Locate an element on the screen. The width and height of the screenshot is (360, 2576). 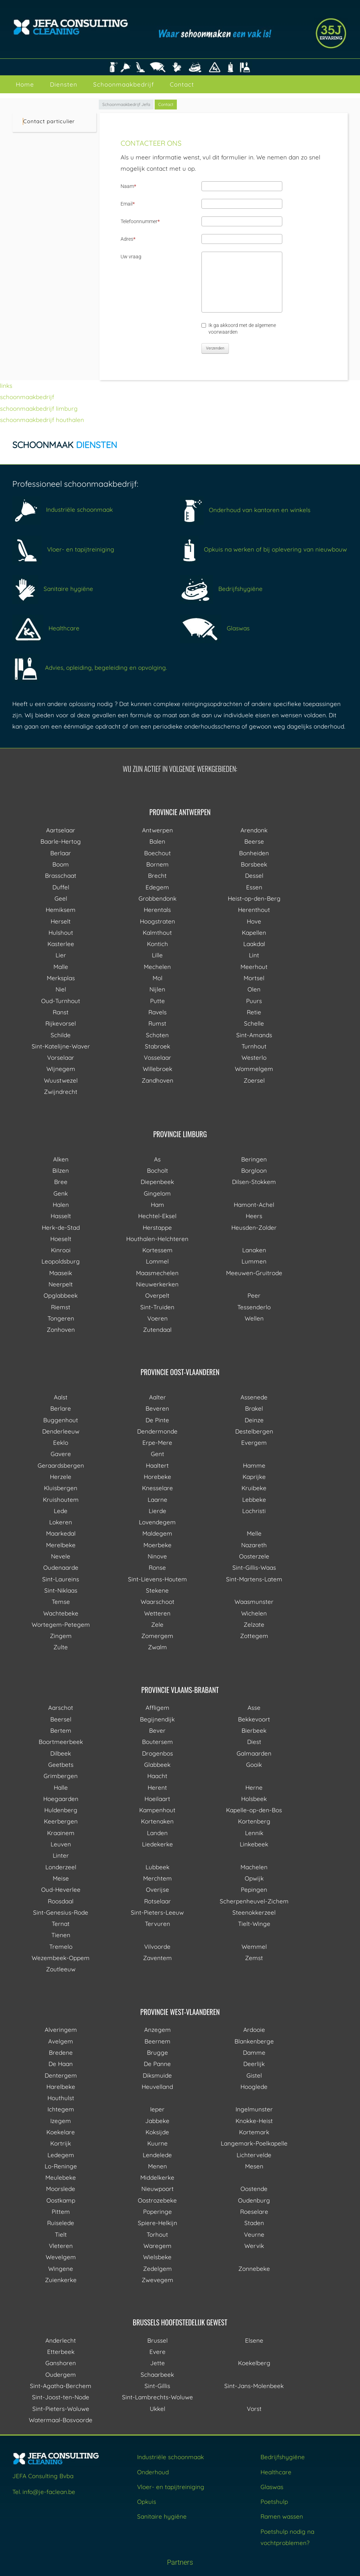
Kortenberg is located at coordinates (254, 1821).